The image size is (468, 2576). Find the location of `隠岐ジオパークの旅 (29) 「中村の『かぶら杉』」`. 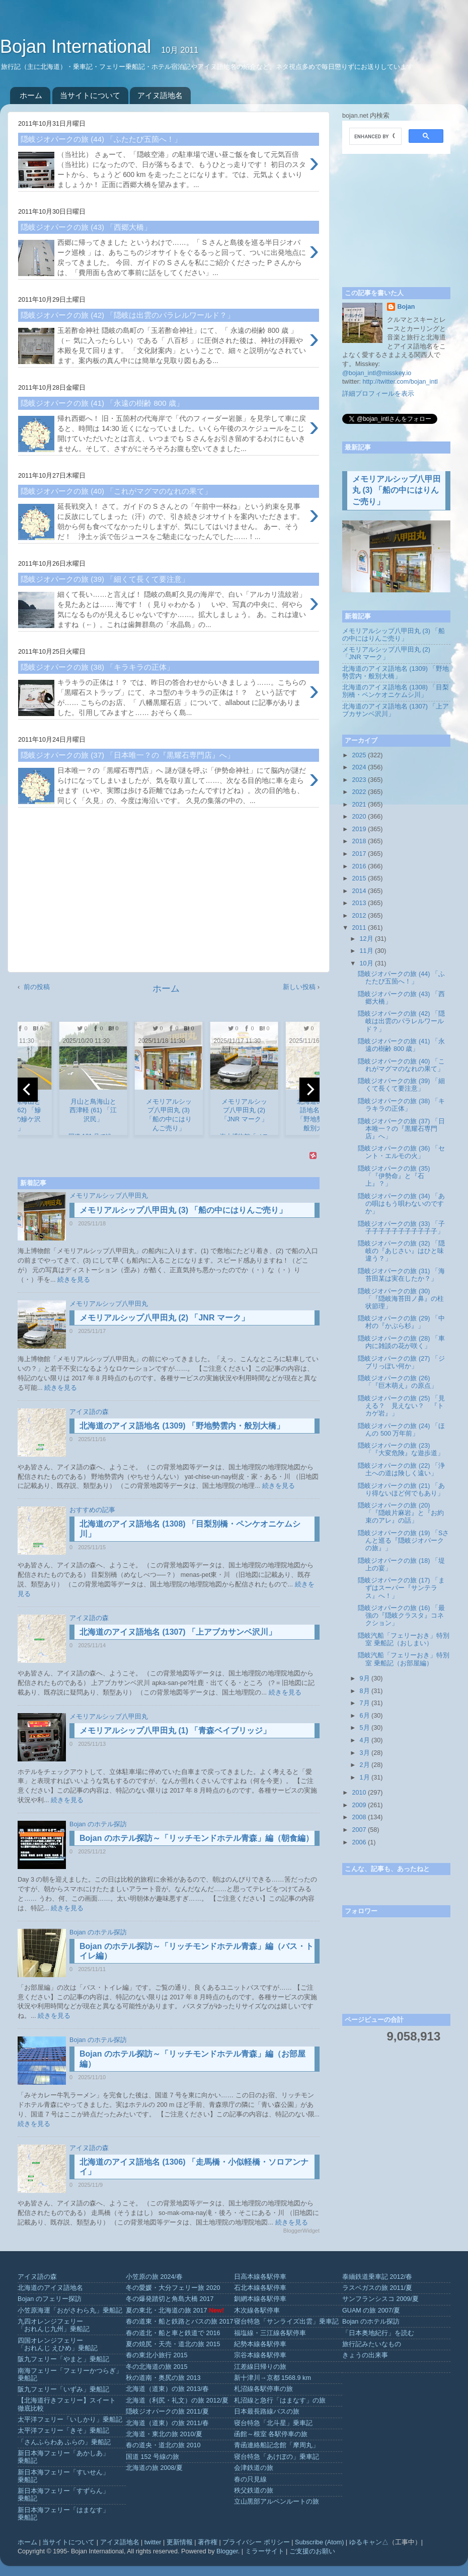

隠岐ジオパークの旅 (29) 「中村の『かぶら杉』」 is located at coordinates (401, 1322).